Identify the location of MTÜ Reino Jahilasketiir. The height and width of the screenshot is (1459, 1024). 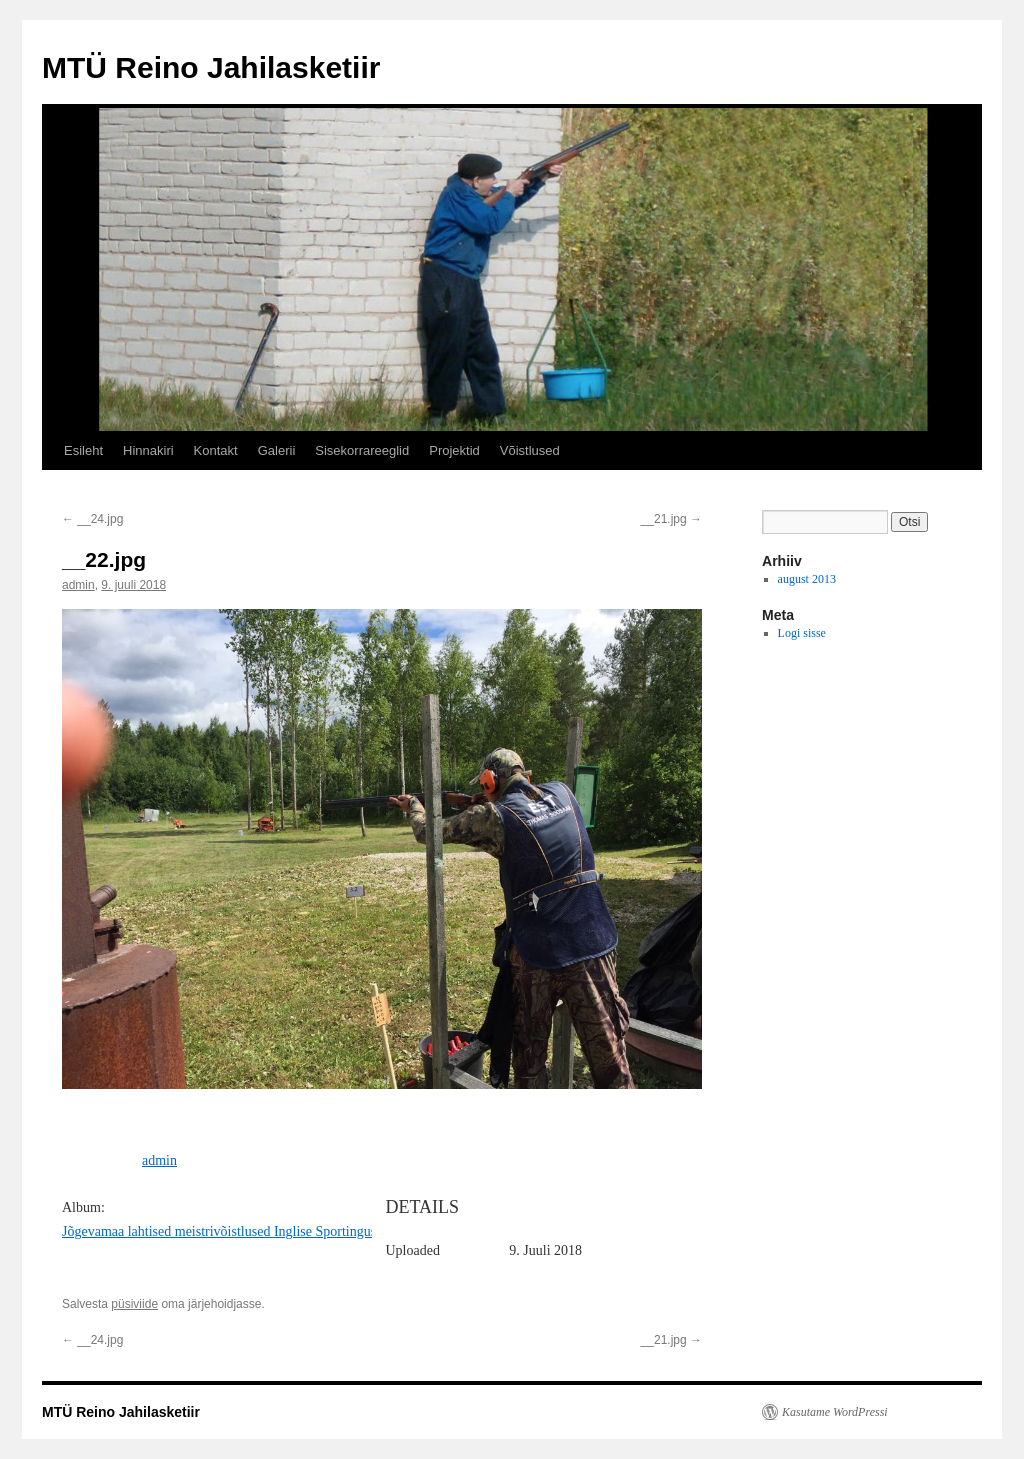
(211, 67).